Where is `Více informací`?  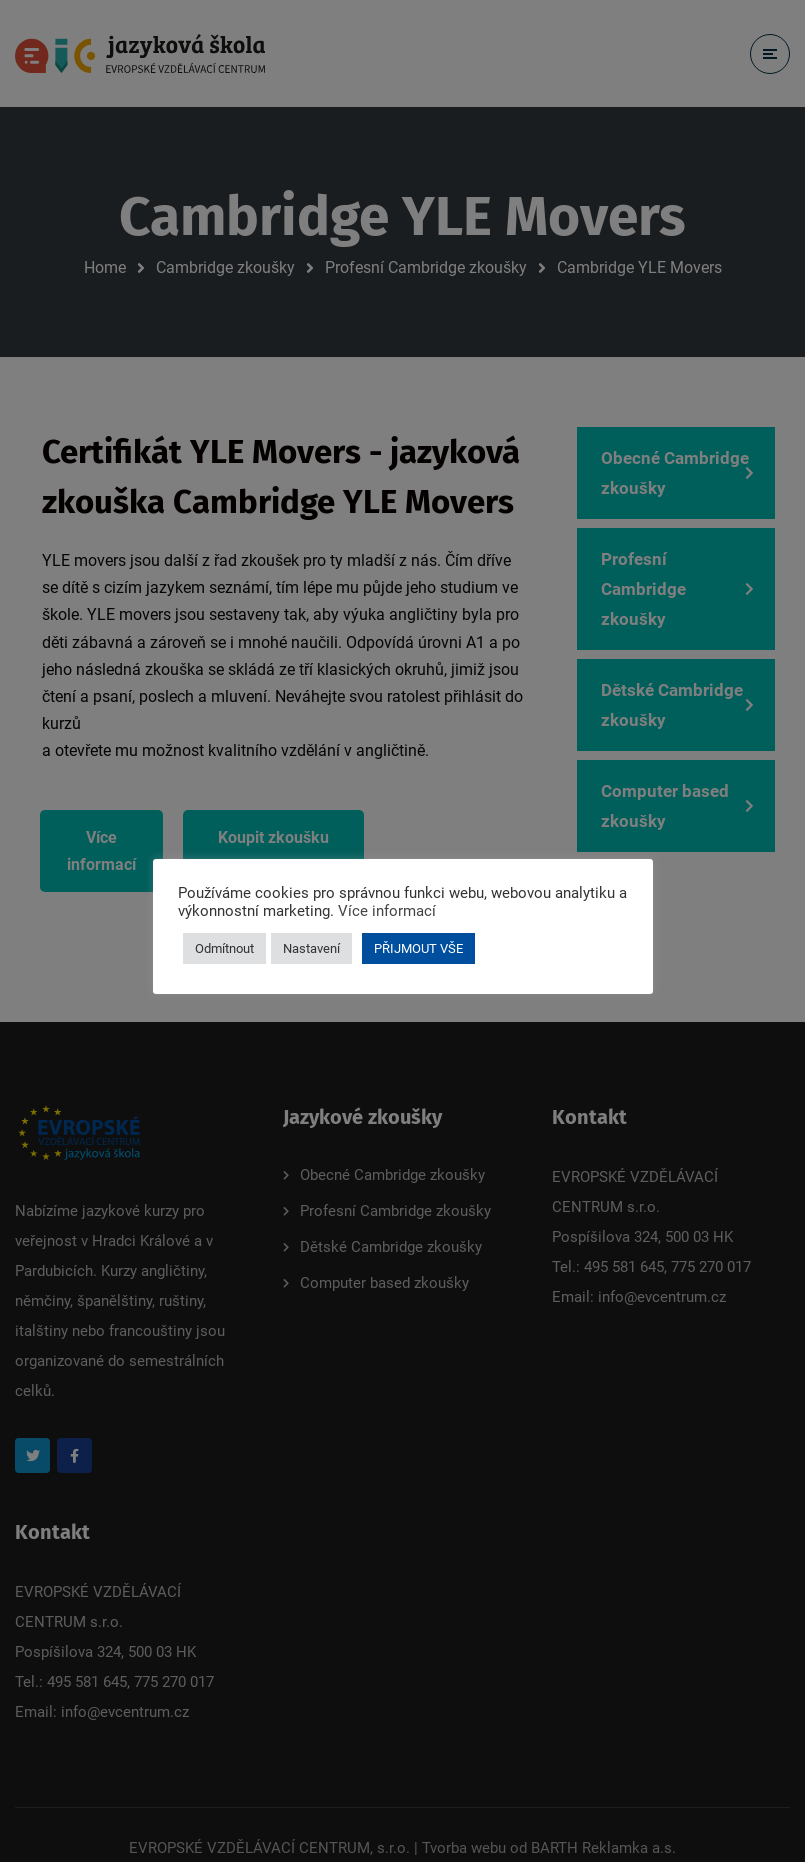
Více informací is located at coordinates (387, 911).